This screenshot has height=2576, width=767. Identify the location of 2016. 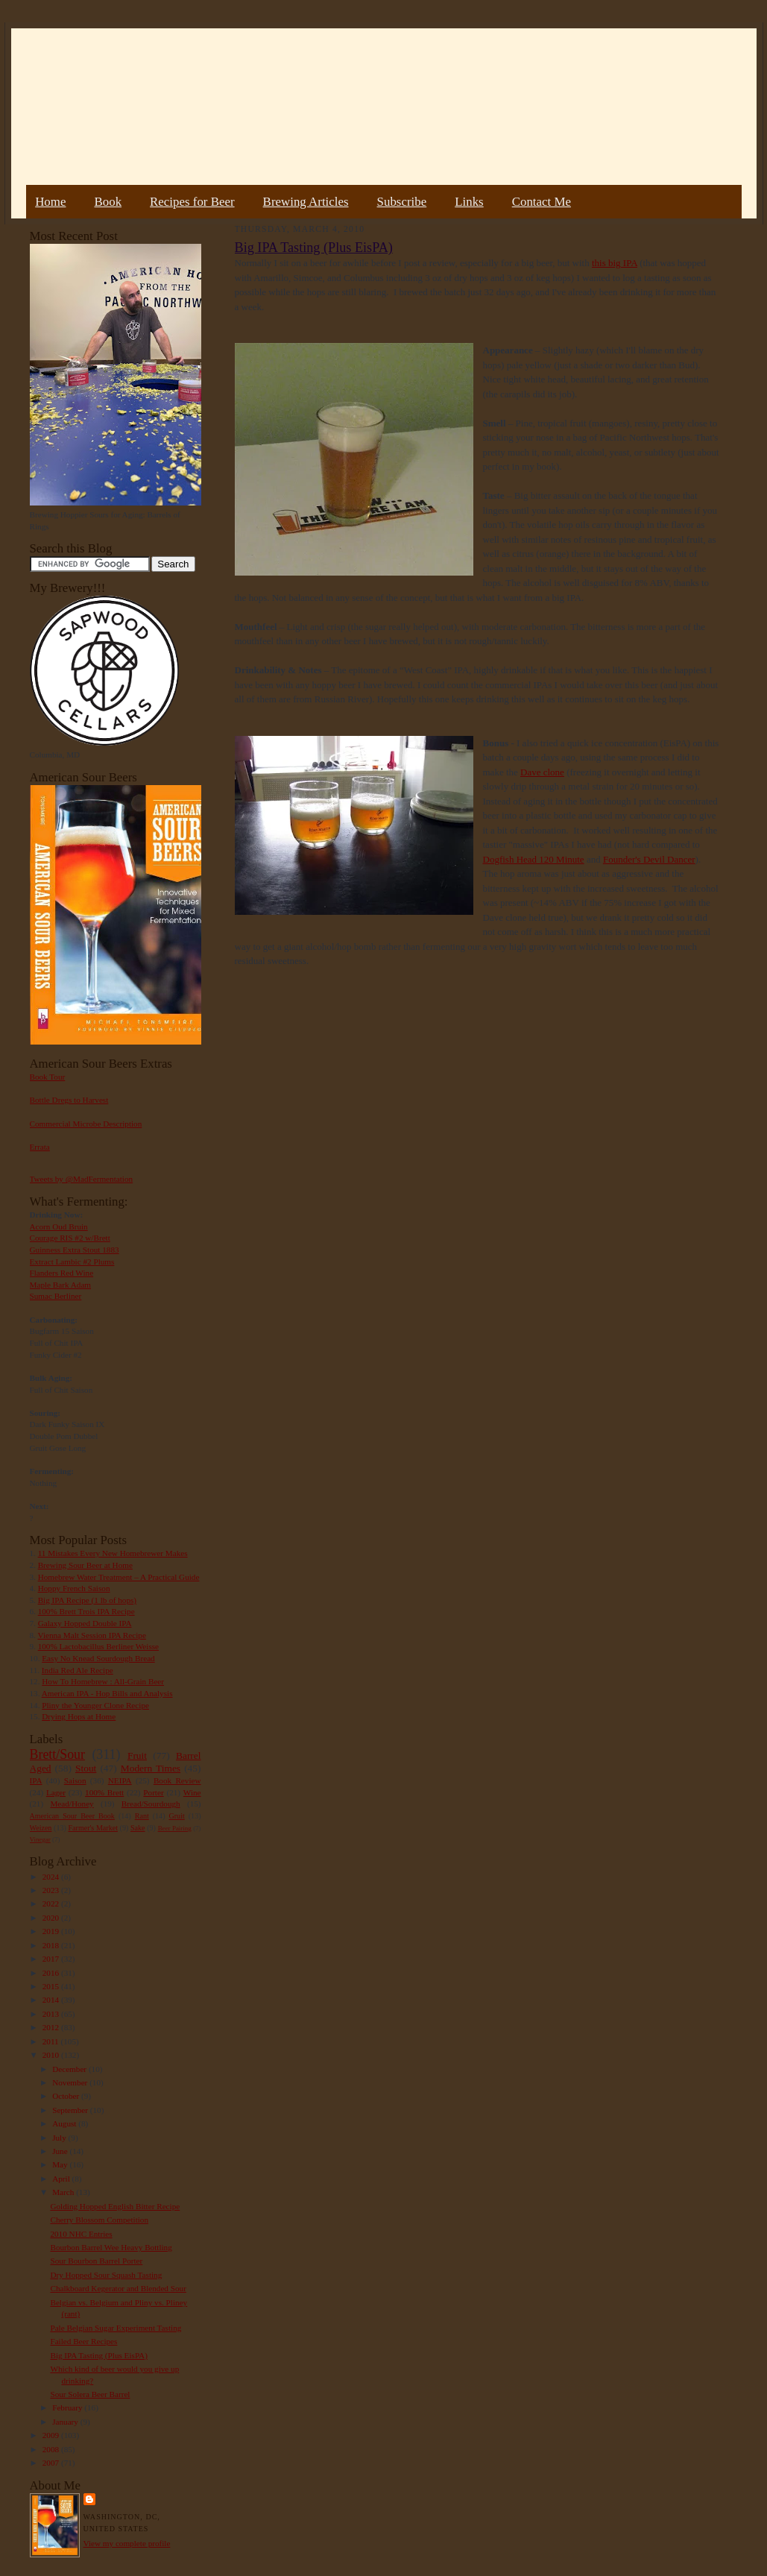
(51, 1972).